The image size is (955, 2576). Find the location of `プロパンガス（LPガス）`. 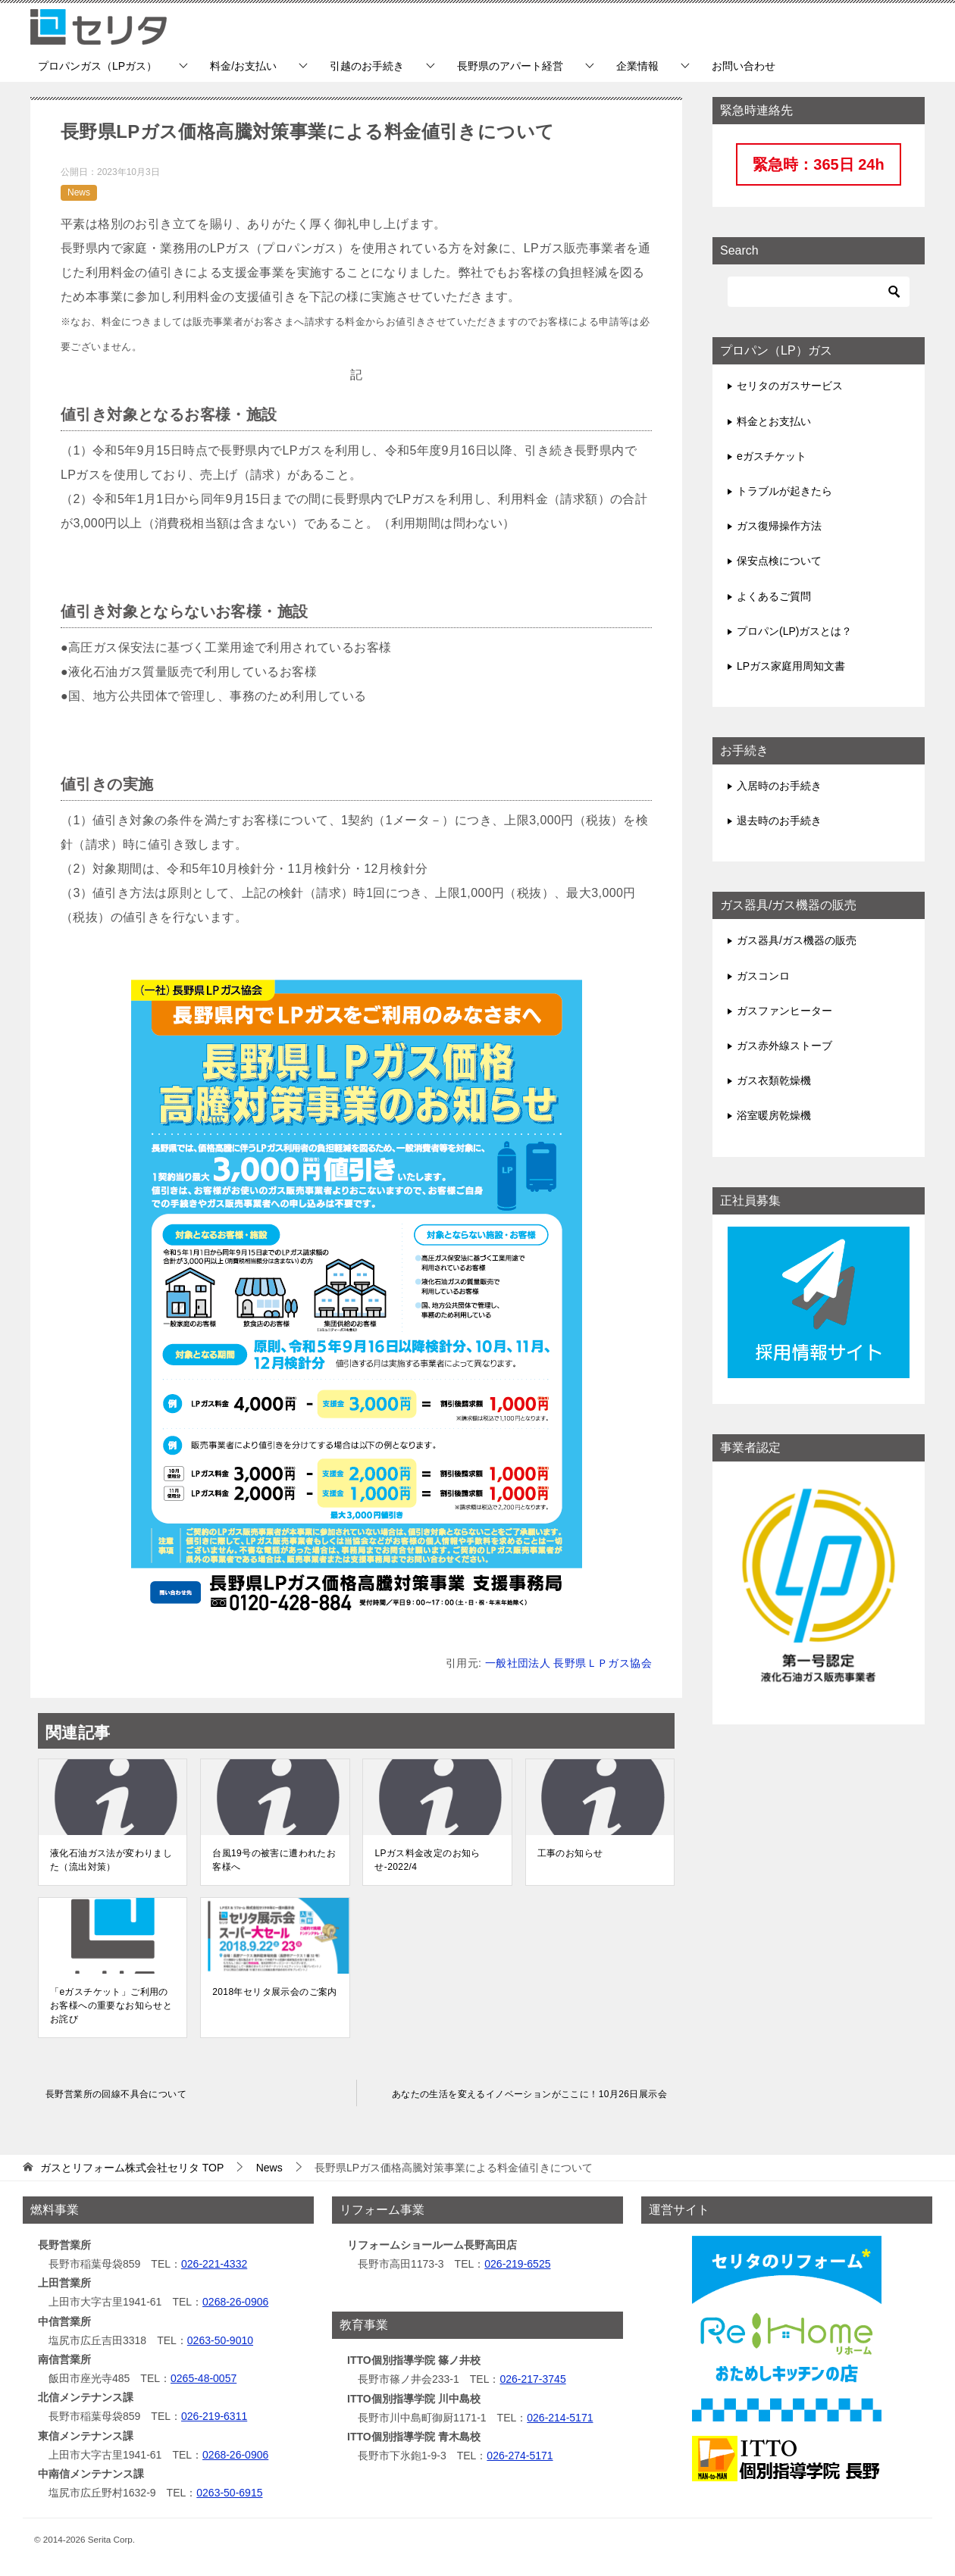

プロパンガス（LPガス） is located at coordinates (97, 66).